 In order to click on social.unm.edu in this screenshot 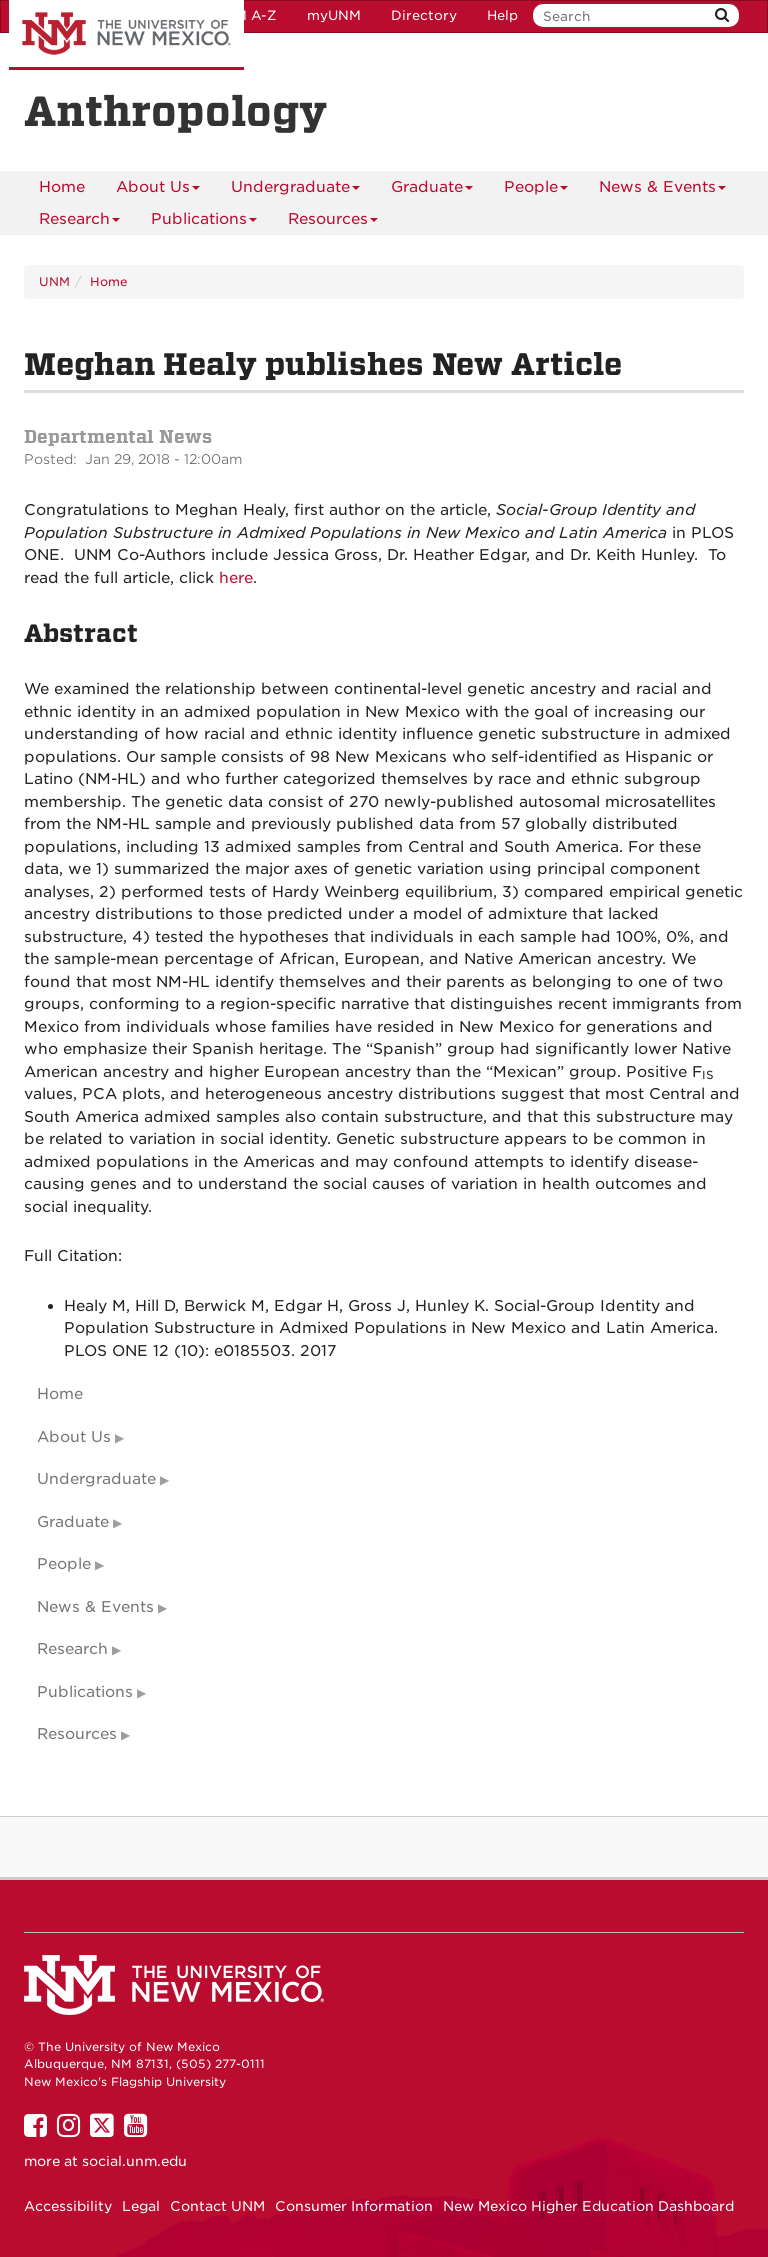, I will do `click(134, 2161)`.